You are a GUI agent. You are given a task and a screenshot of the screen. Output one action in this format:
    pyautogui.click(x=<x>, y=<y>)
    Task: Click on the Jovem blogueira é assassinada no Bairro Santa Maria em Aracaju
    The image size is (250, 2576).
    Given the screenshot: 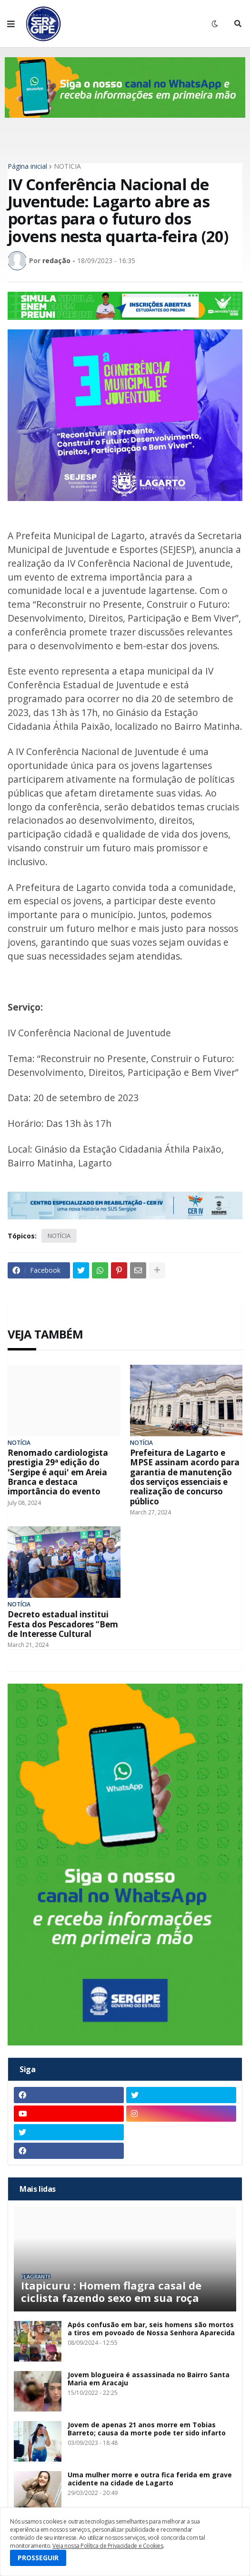 What is the action you would take?
    pyautogui.click(x=149, y=2379)
    